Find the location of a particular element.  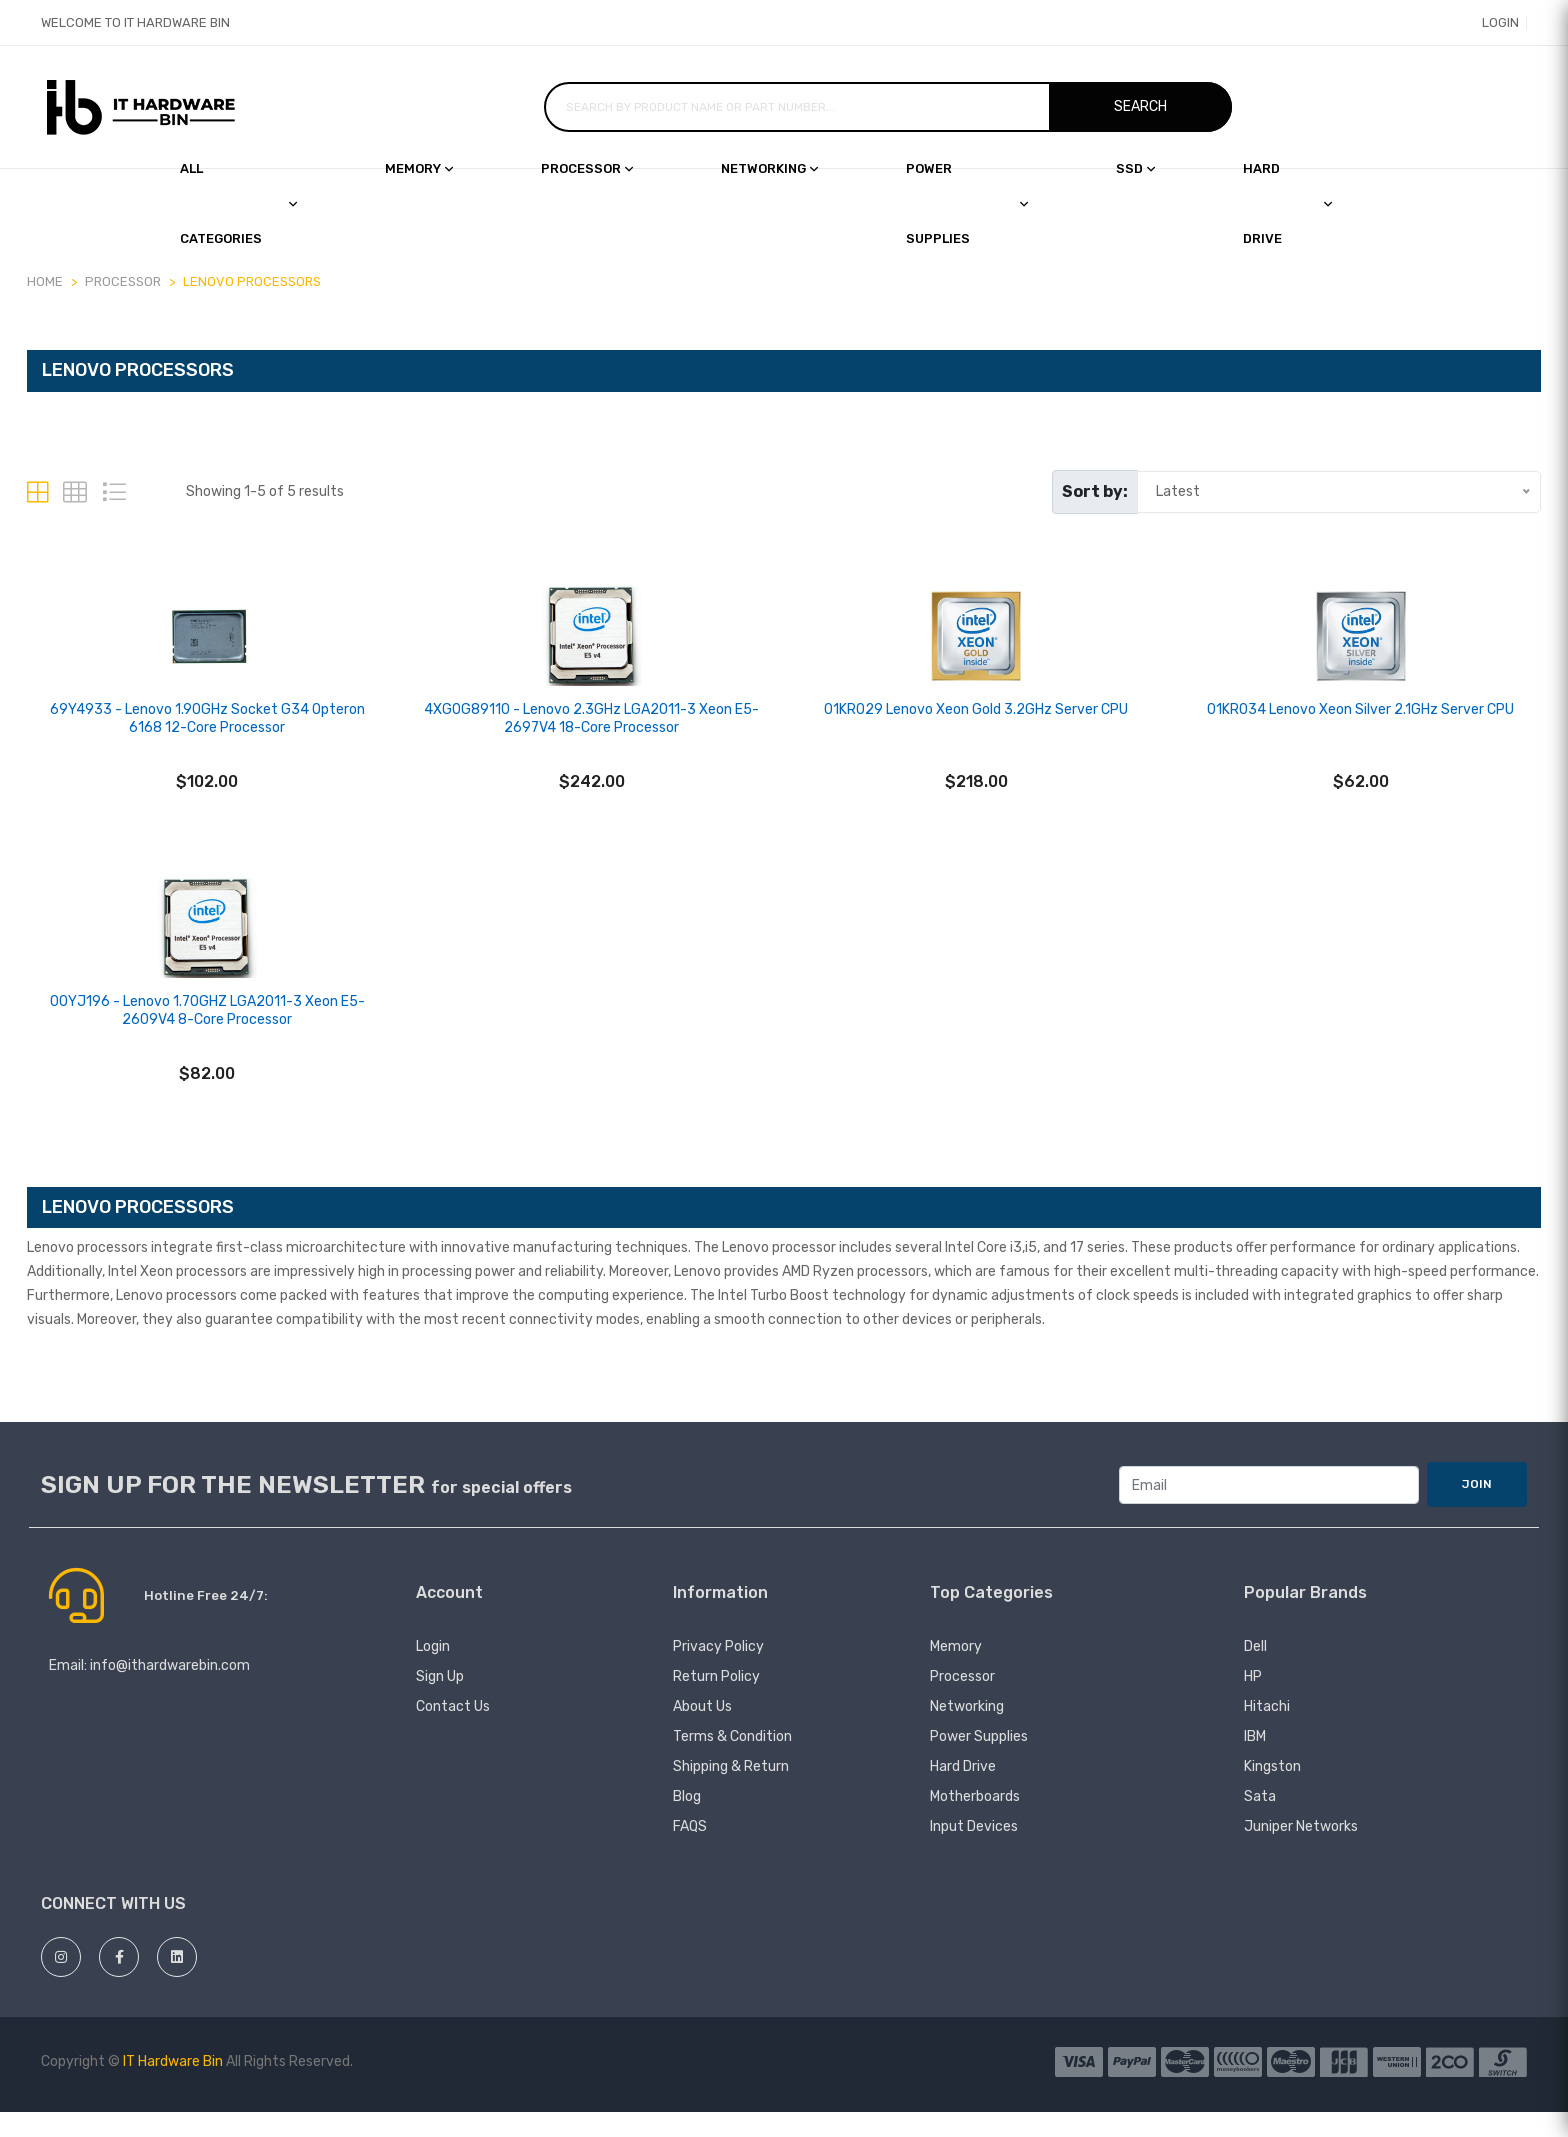

juniper networks is located at coordinates (1301, 1851).